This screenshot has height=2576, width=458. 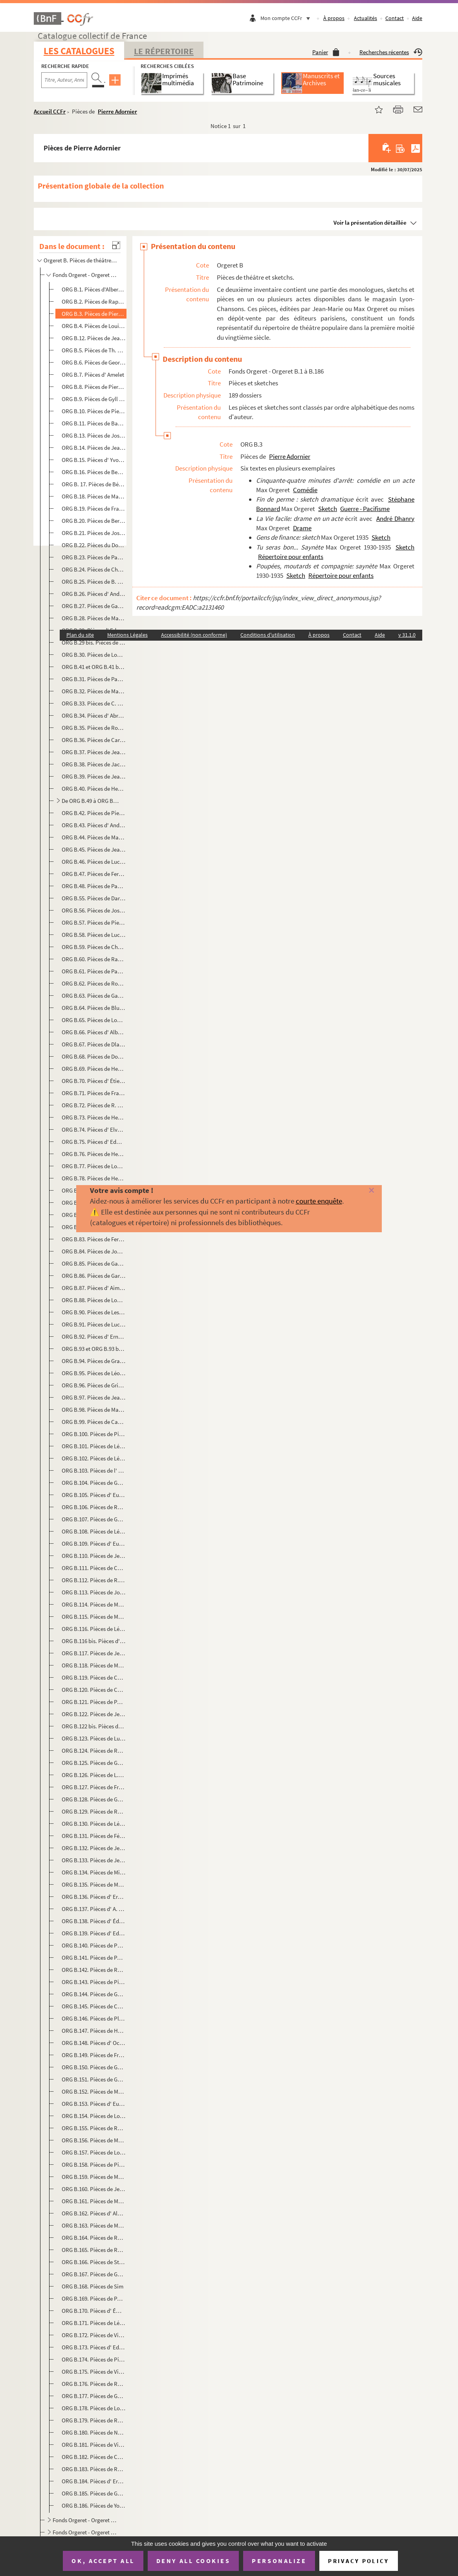 I want to click on ORG B.23. Pièces de Paul Bilhaud, so click(x=94, y=557).